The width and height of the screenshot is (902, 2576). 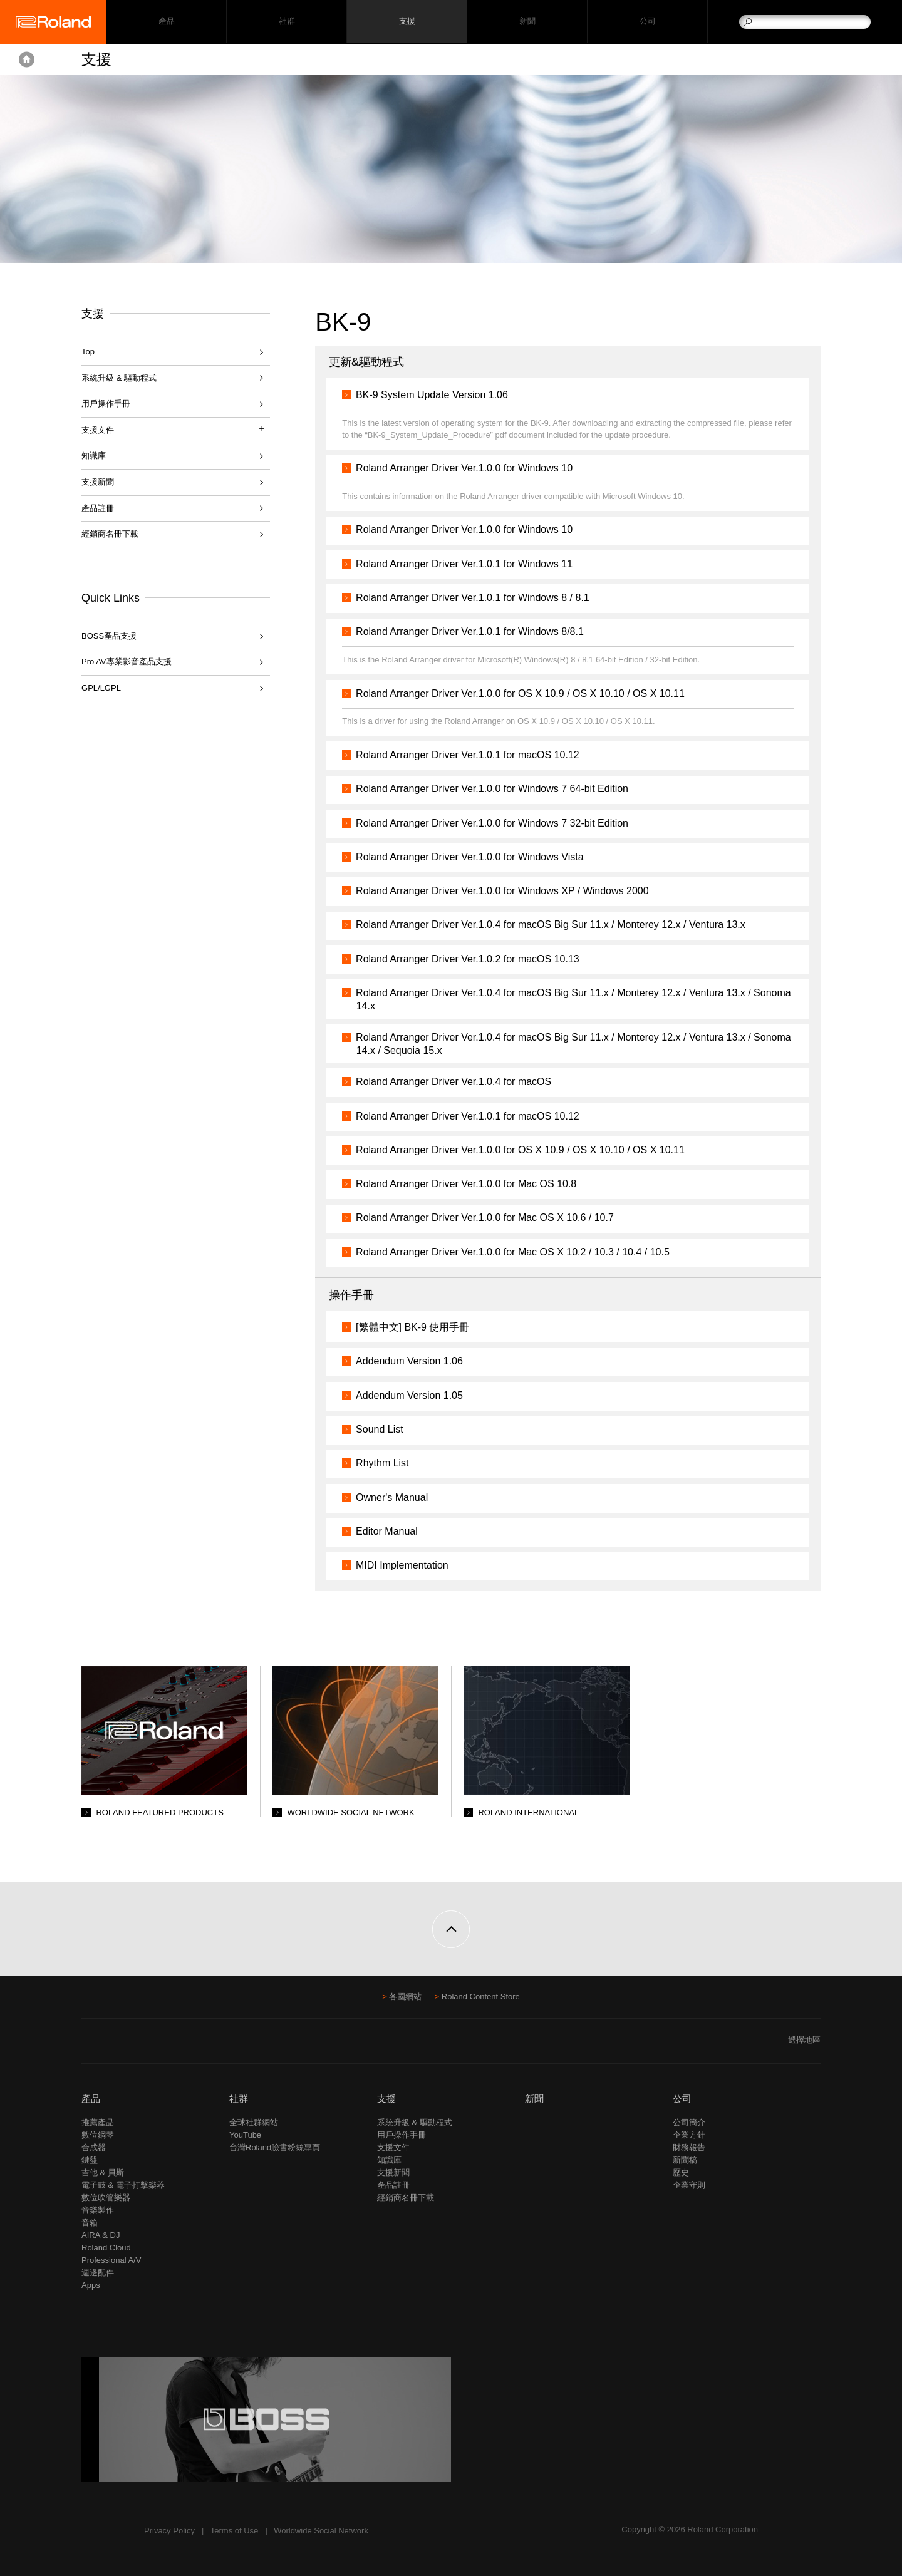 What do you see at coordinates (407, 1565) in the screenshot?
I see `MIDI Implementation` at bounding box center [407, 1565].